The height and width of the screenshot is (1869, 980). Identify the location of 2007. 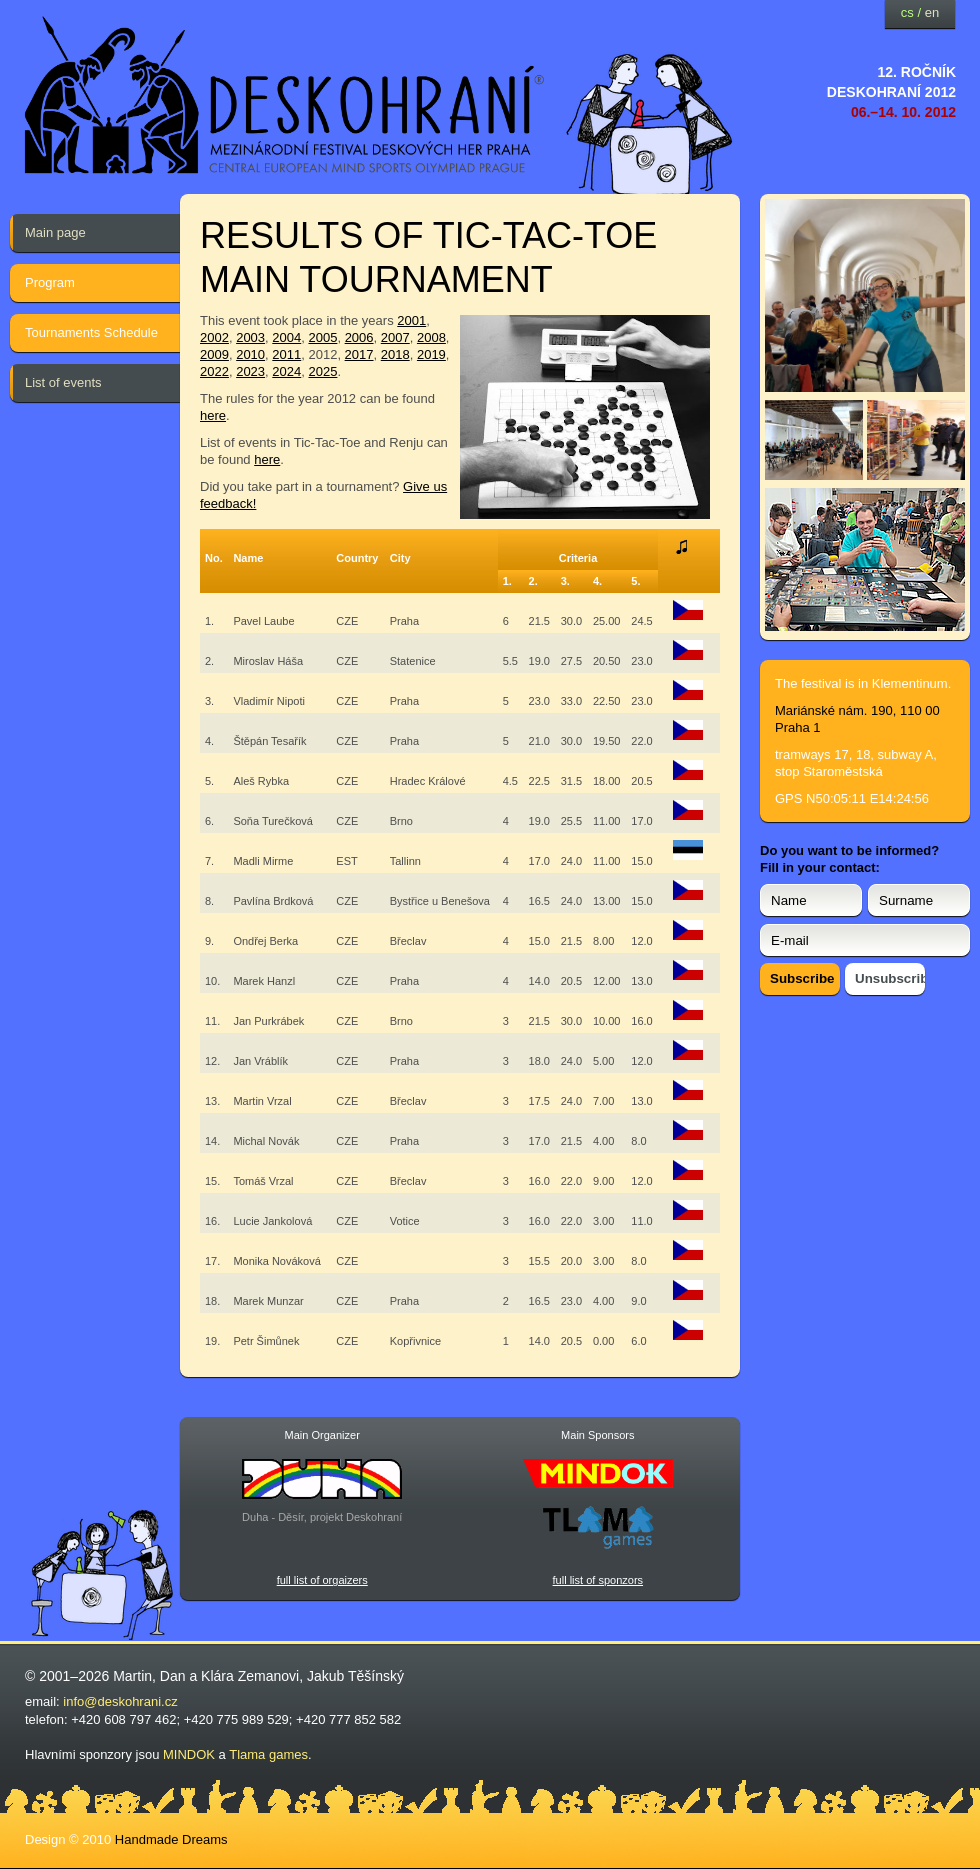
(395, 337).